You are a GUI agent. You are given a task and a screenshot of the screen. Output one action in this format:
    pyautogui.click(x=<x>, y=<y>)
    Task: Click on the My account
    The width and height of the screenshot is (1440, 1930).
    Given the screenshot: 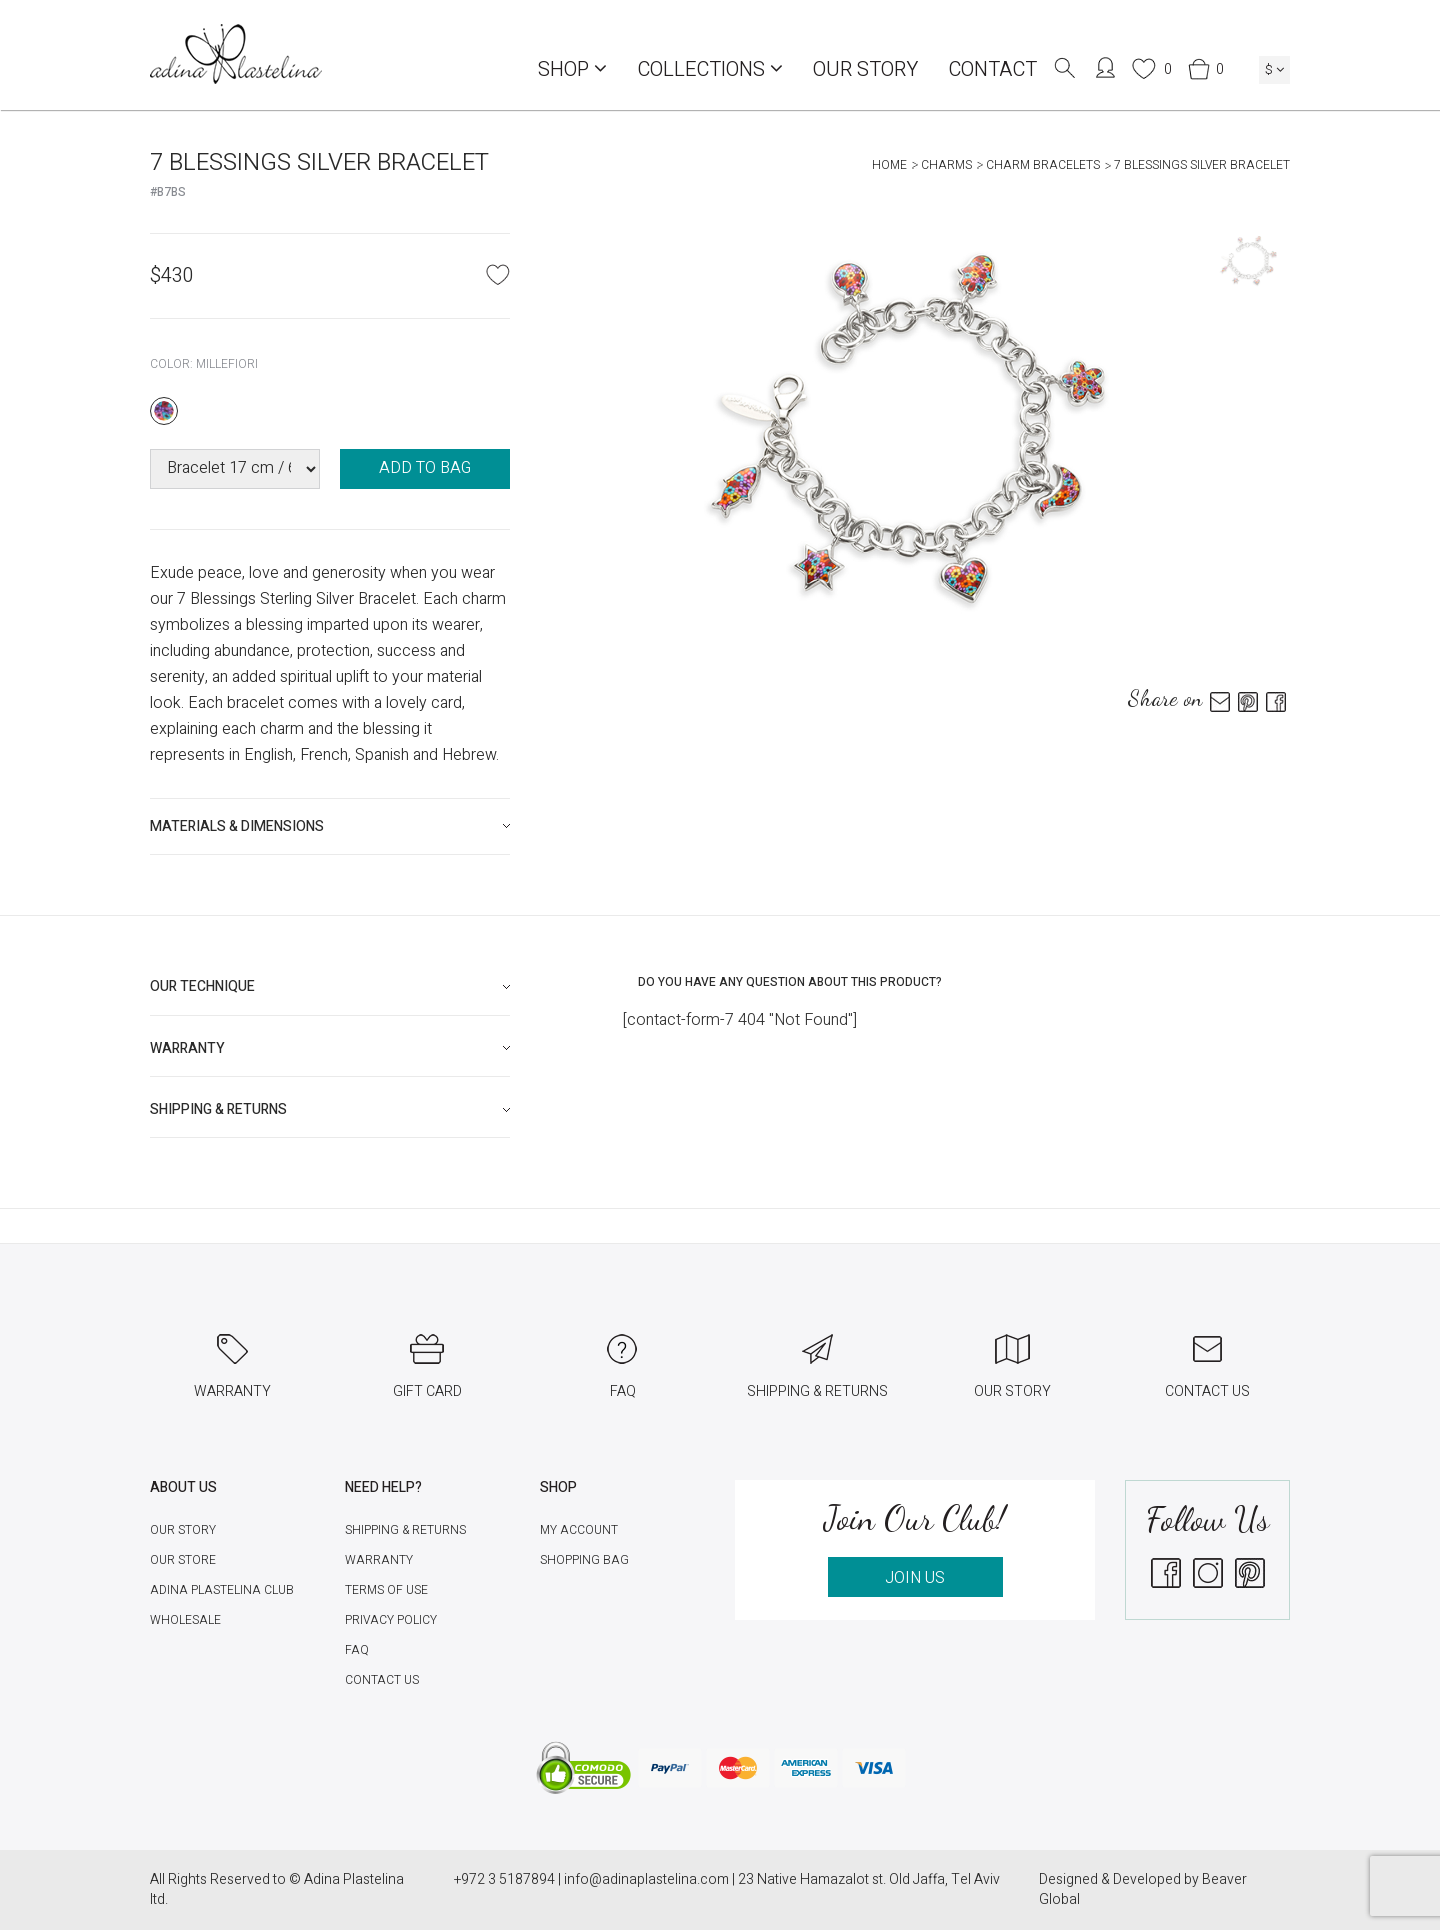 What is the action you would take?
    pyautogui.click(x=579, y=1530)
    